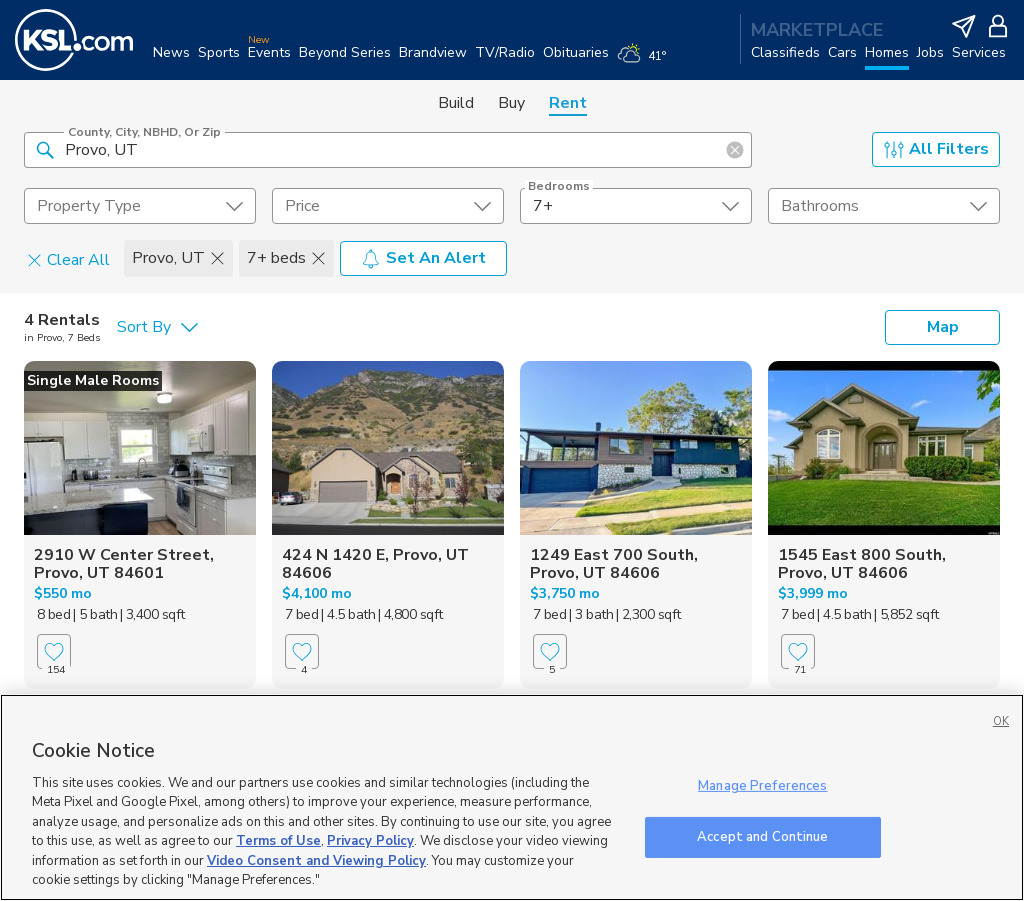 This screenshot has width=1024, height=901. What do you see at coordinates (423, 258) in the screenshot?
I see `Set An Alert` at bounding box center [423, 258].